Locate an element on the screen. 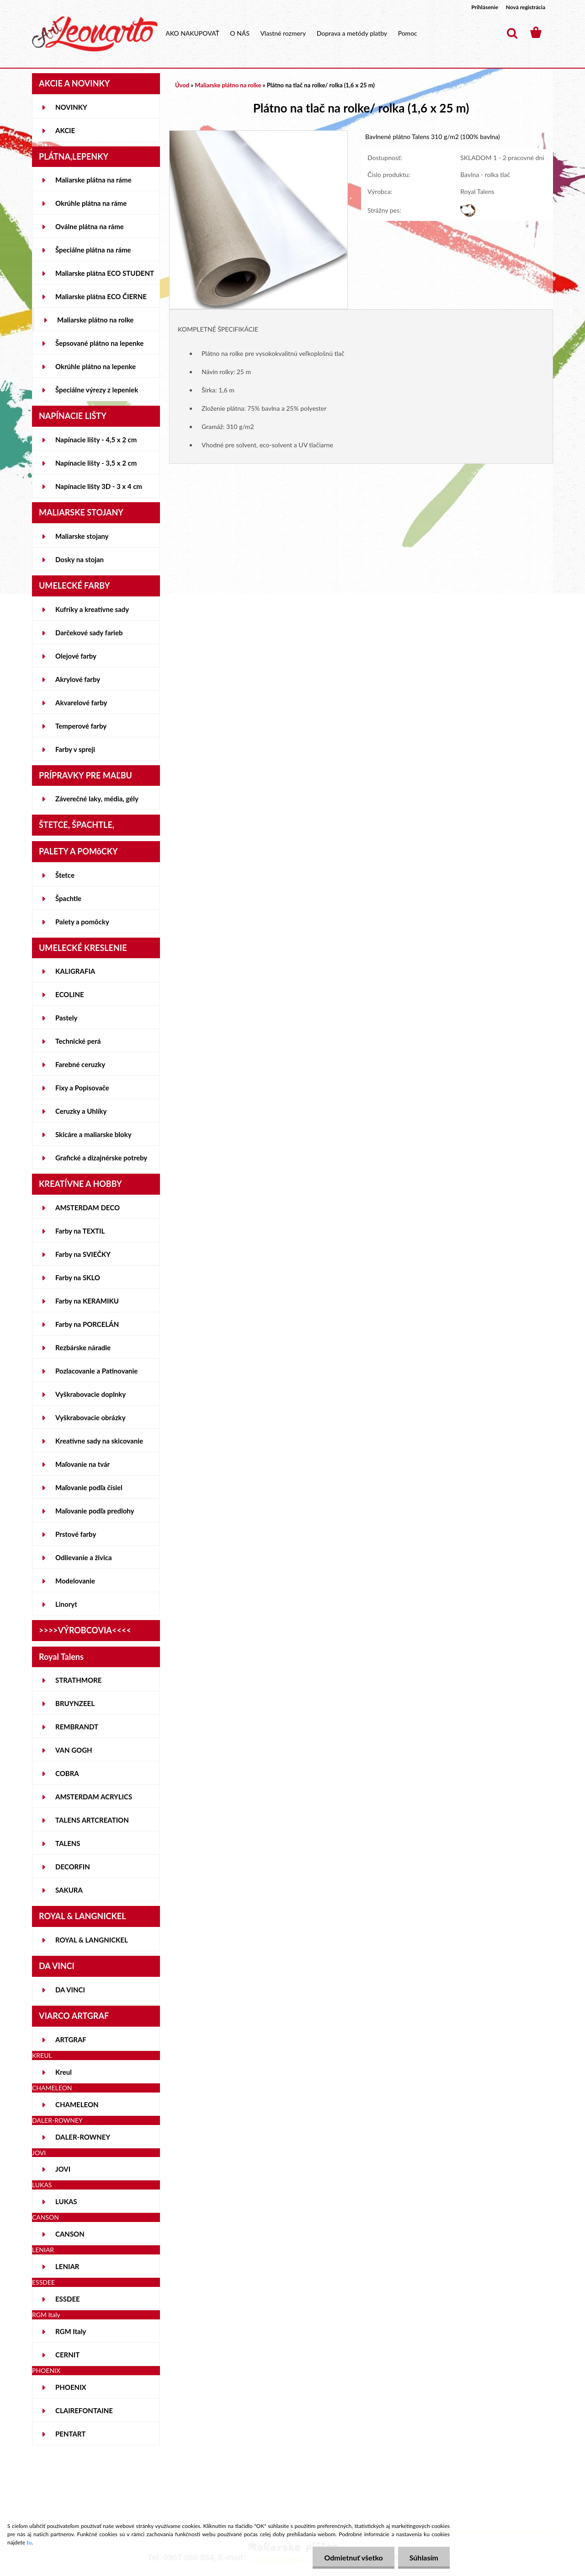 The width and height of the screenshot is (585, 2576). Maľovanie na tvár is located at coordinates (82, 1464).